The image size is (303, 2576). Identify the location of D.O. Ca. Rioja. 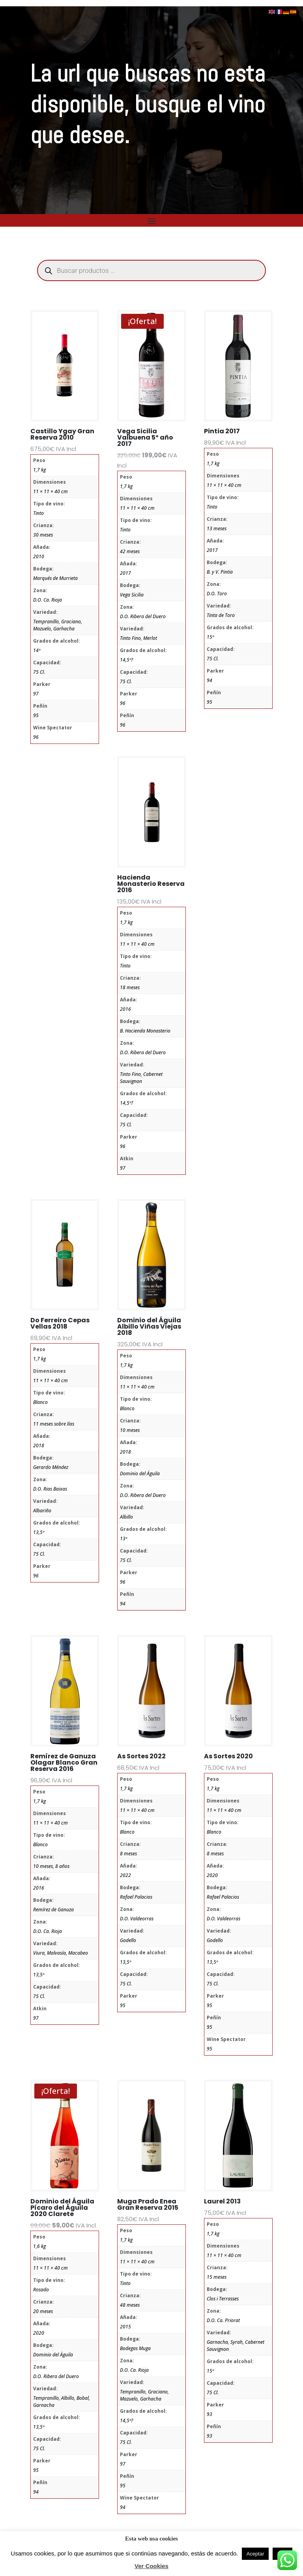
(47, 599).